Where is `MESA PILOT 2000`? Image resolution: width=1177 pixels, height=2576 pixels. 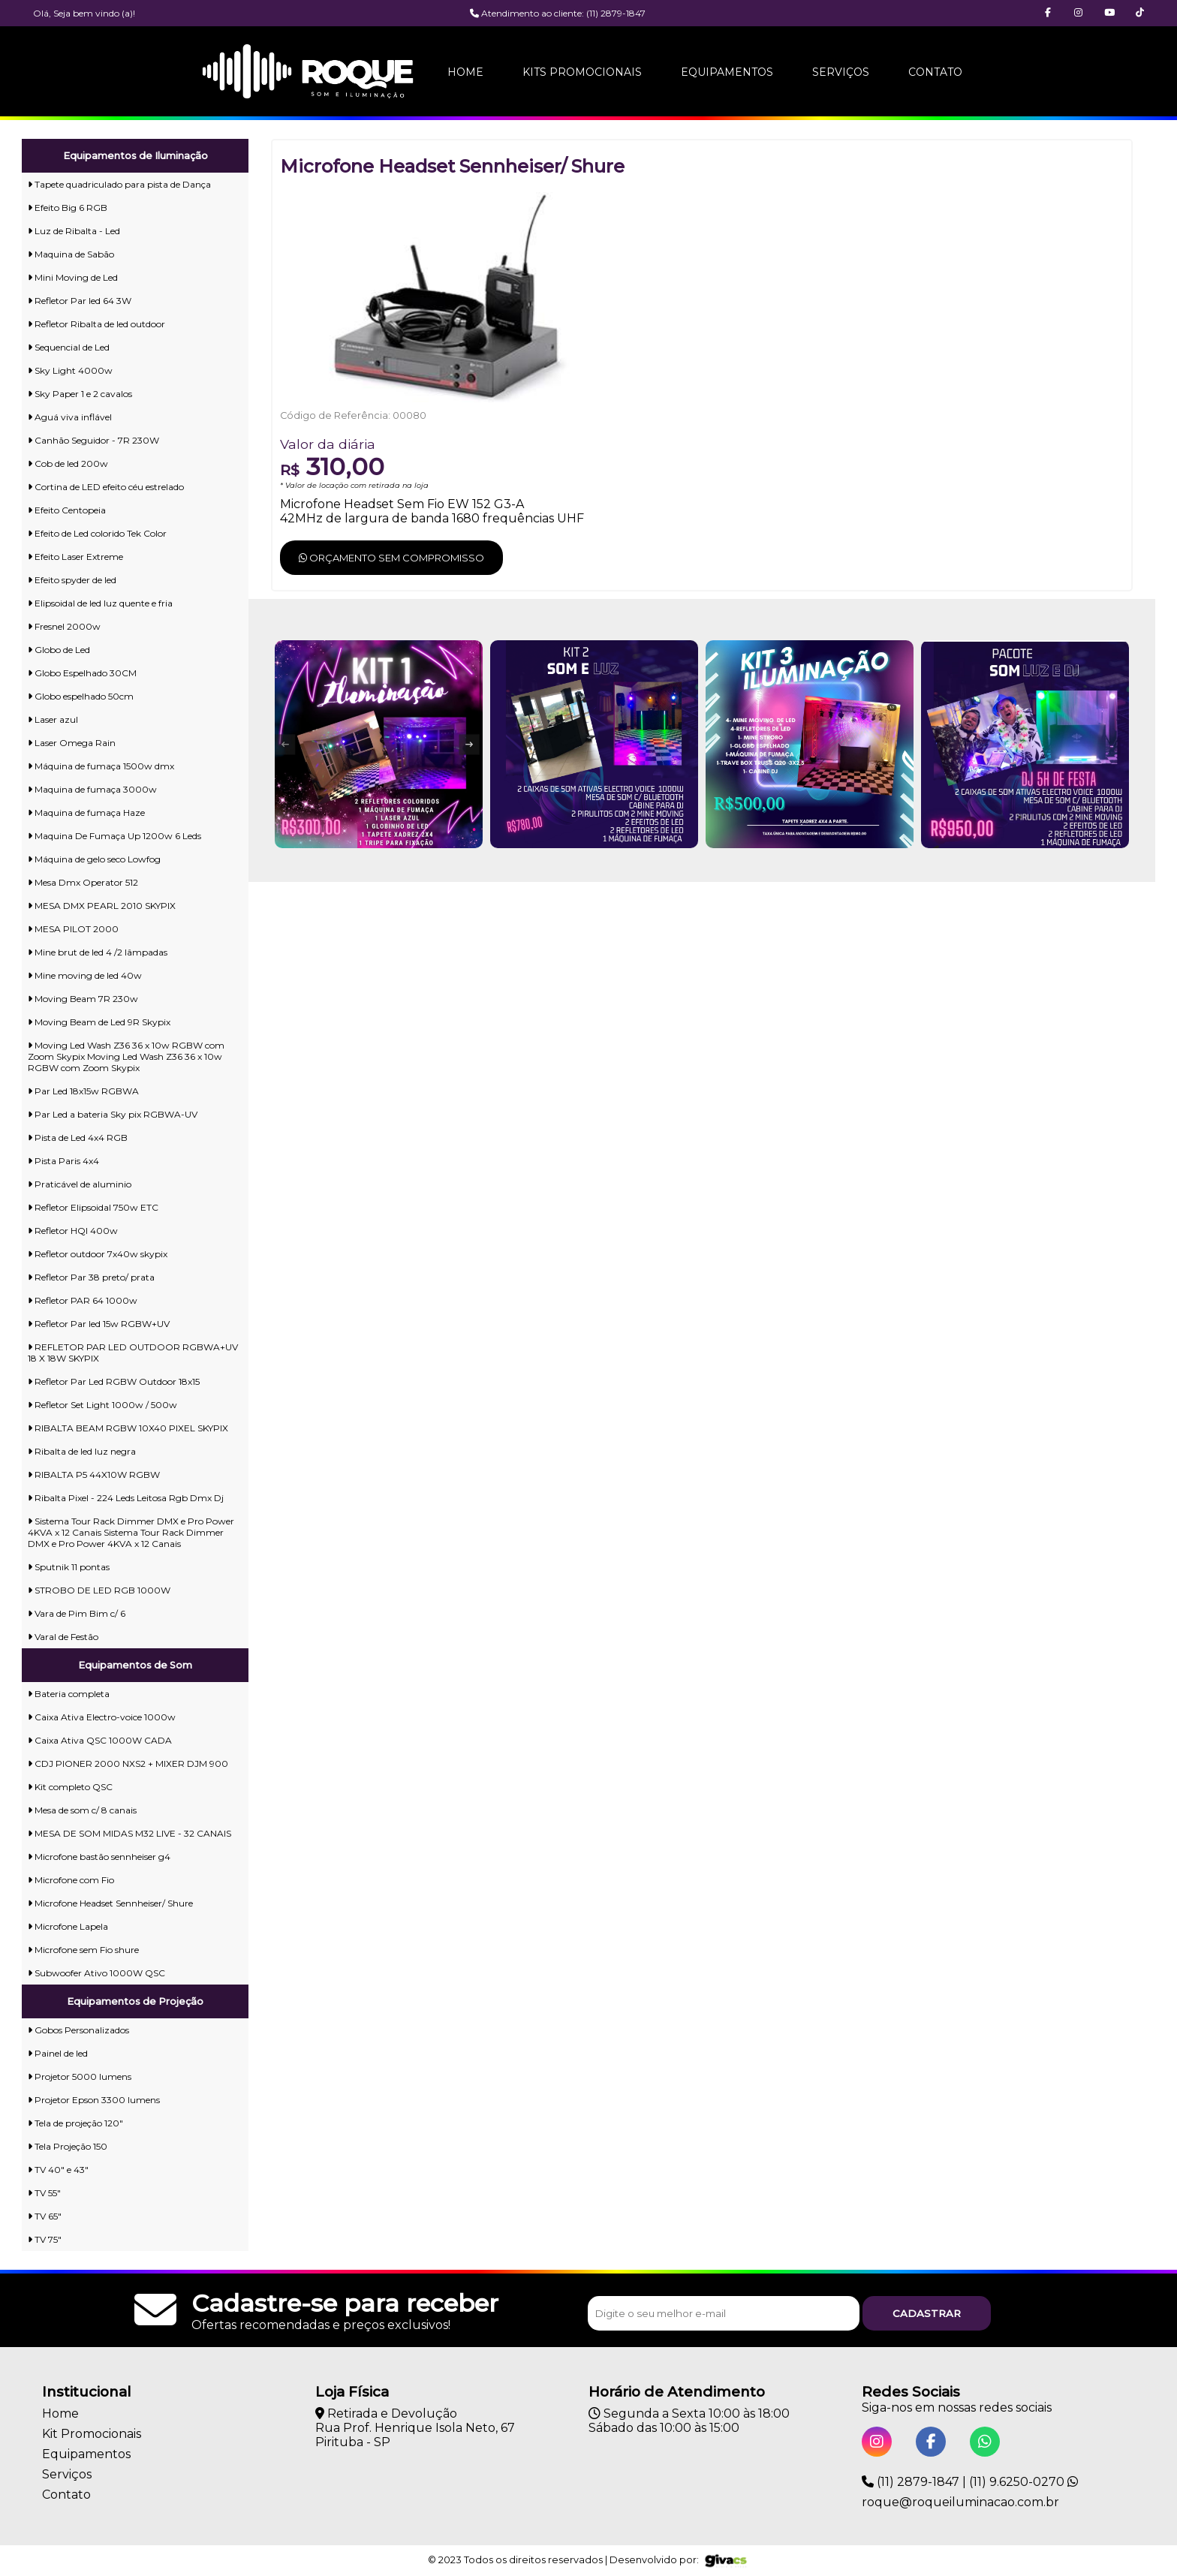 MESA PILOT 2000 is located at coordinates (73, 928).